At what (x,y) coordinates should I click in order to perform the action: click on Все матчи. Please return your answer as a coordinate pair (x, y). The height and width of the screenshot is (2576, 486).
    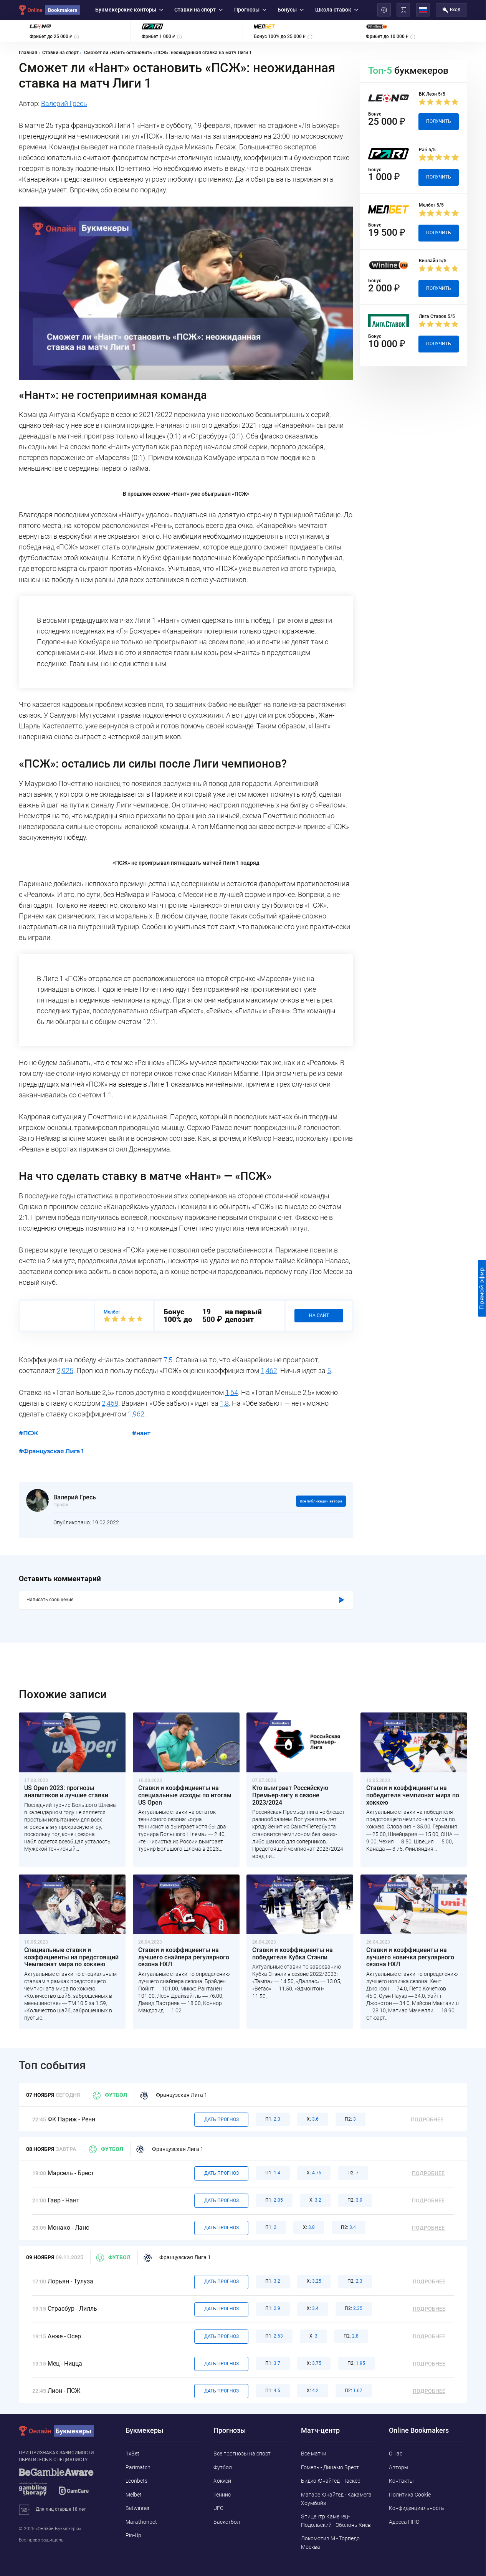
    Looking at the image, I should click on (313, 2453).